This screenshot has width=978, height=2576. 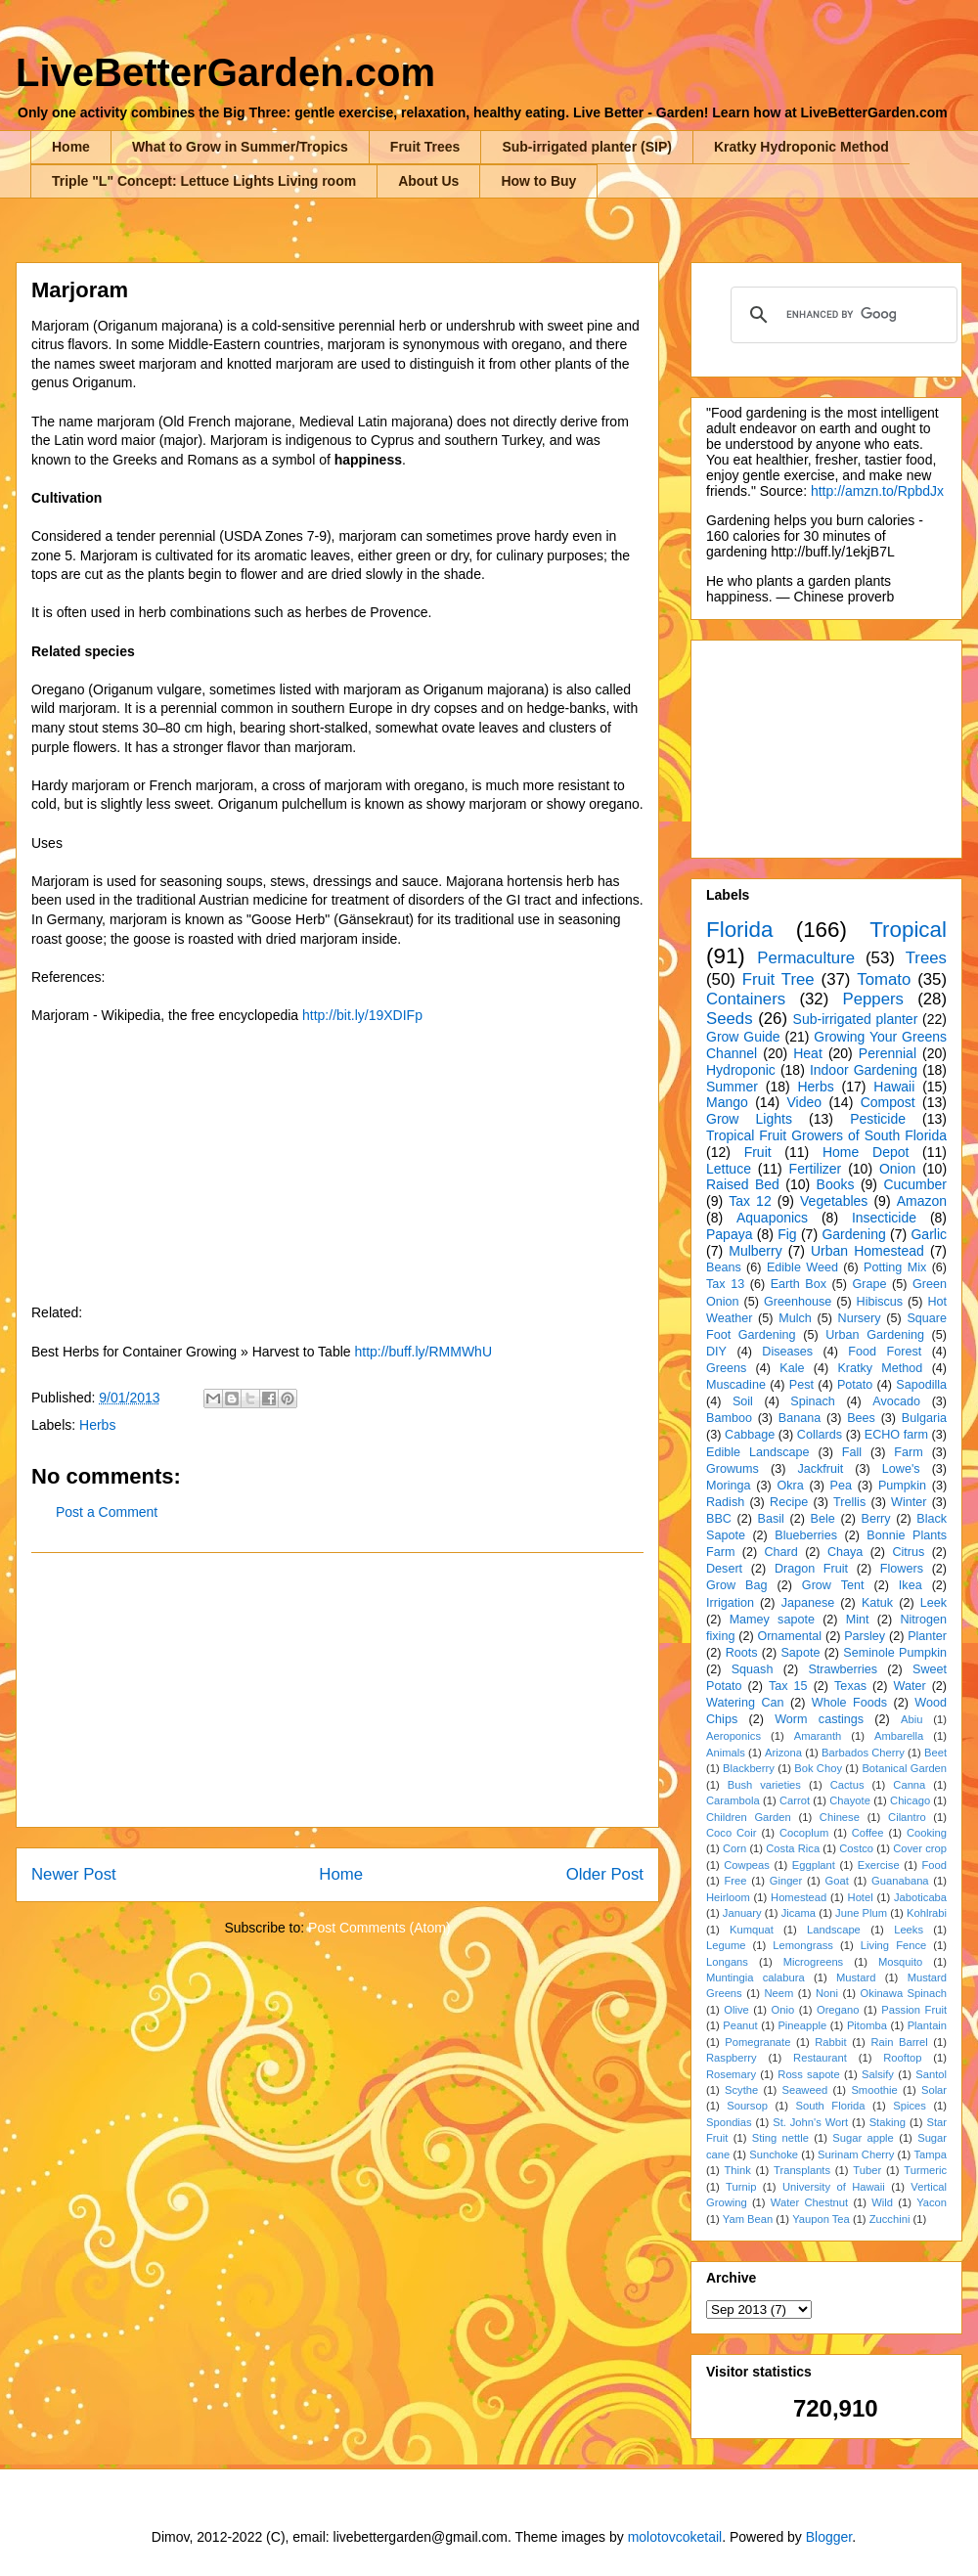 What do you see at coordinates (725, 1284) in the screenshot?
I see `Tax 13` at bounding box center [725, 1284].